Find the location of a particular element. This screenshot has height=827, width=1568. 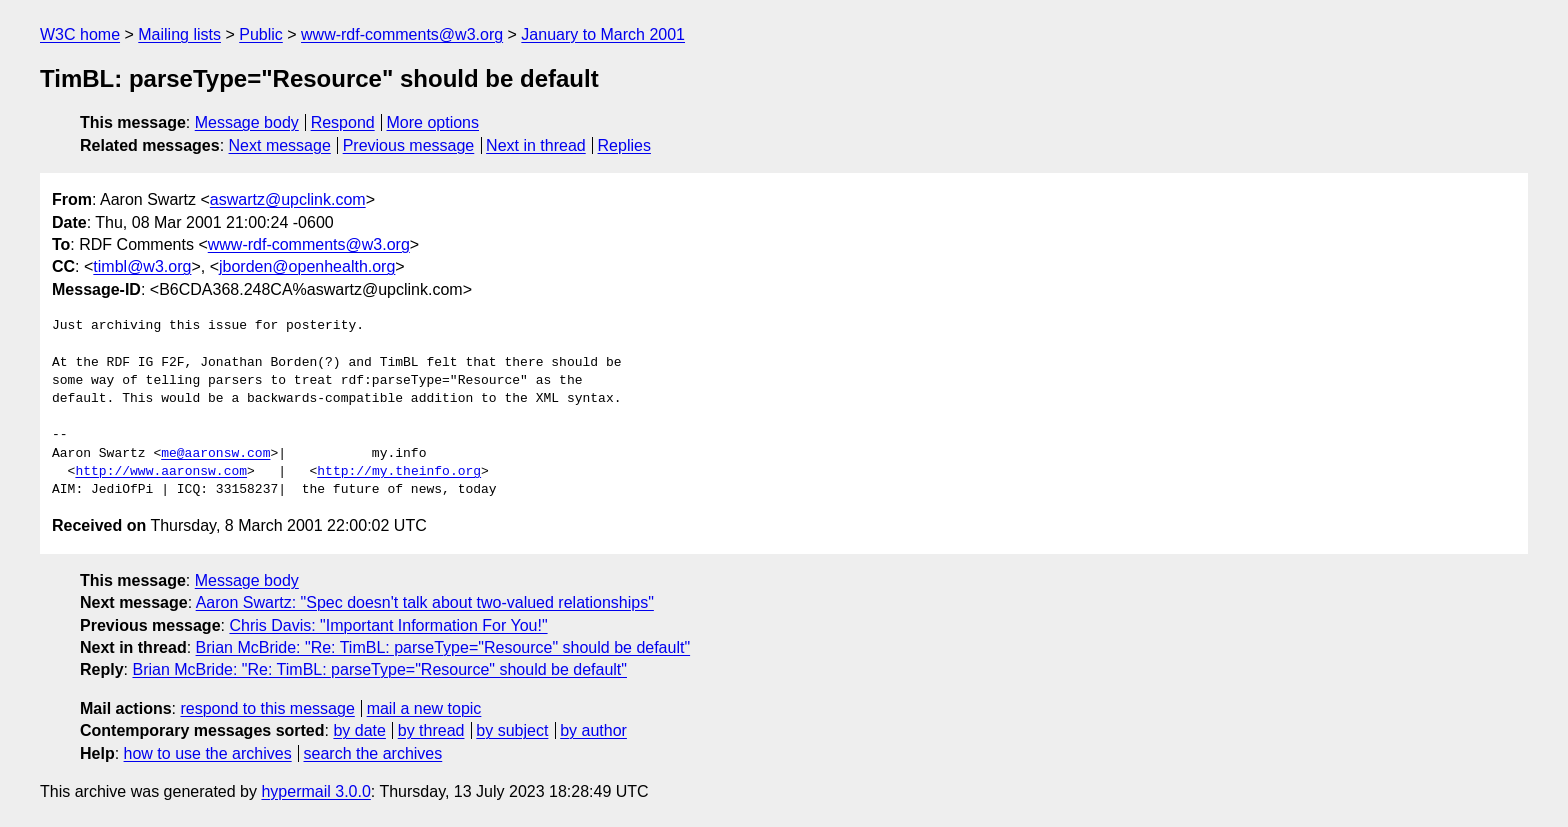

Replies is located at coordinates (624, 145).